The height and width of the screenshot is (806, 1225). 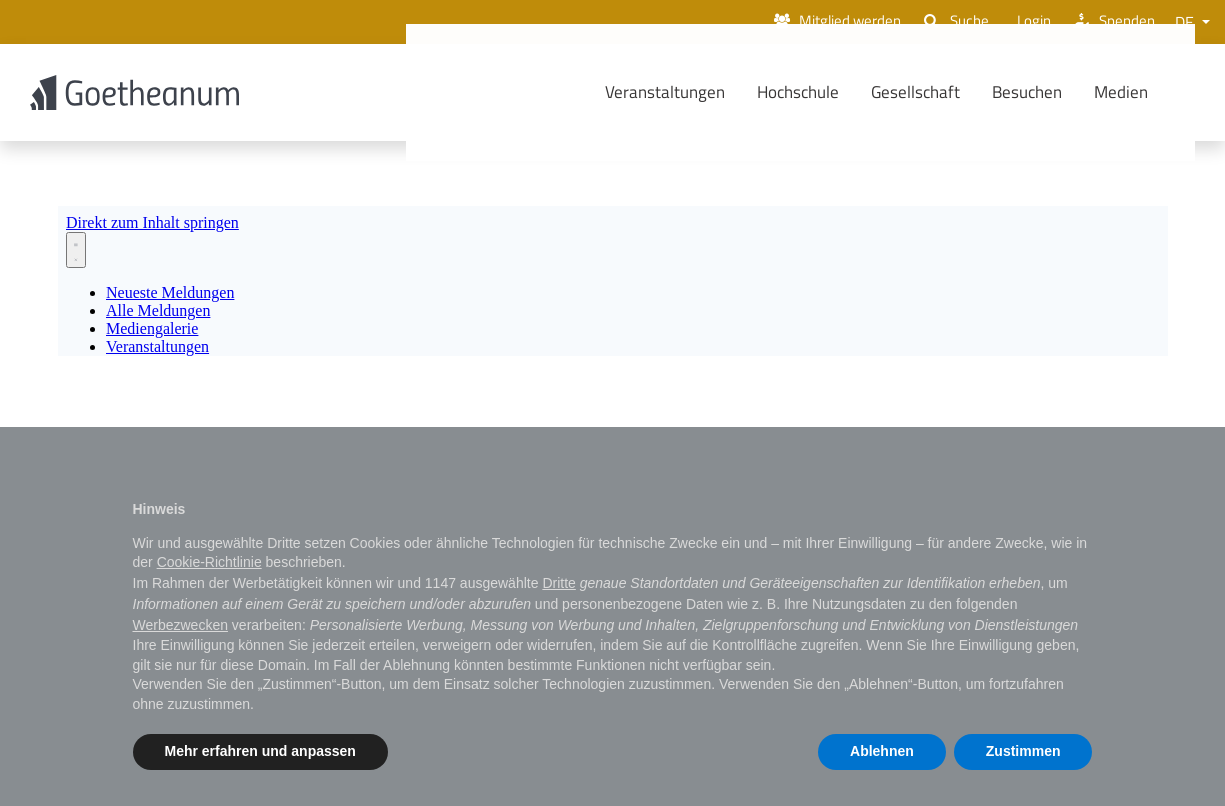 I want to click on Cookie-Richtlinie [button], so click(x=209, y=562).